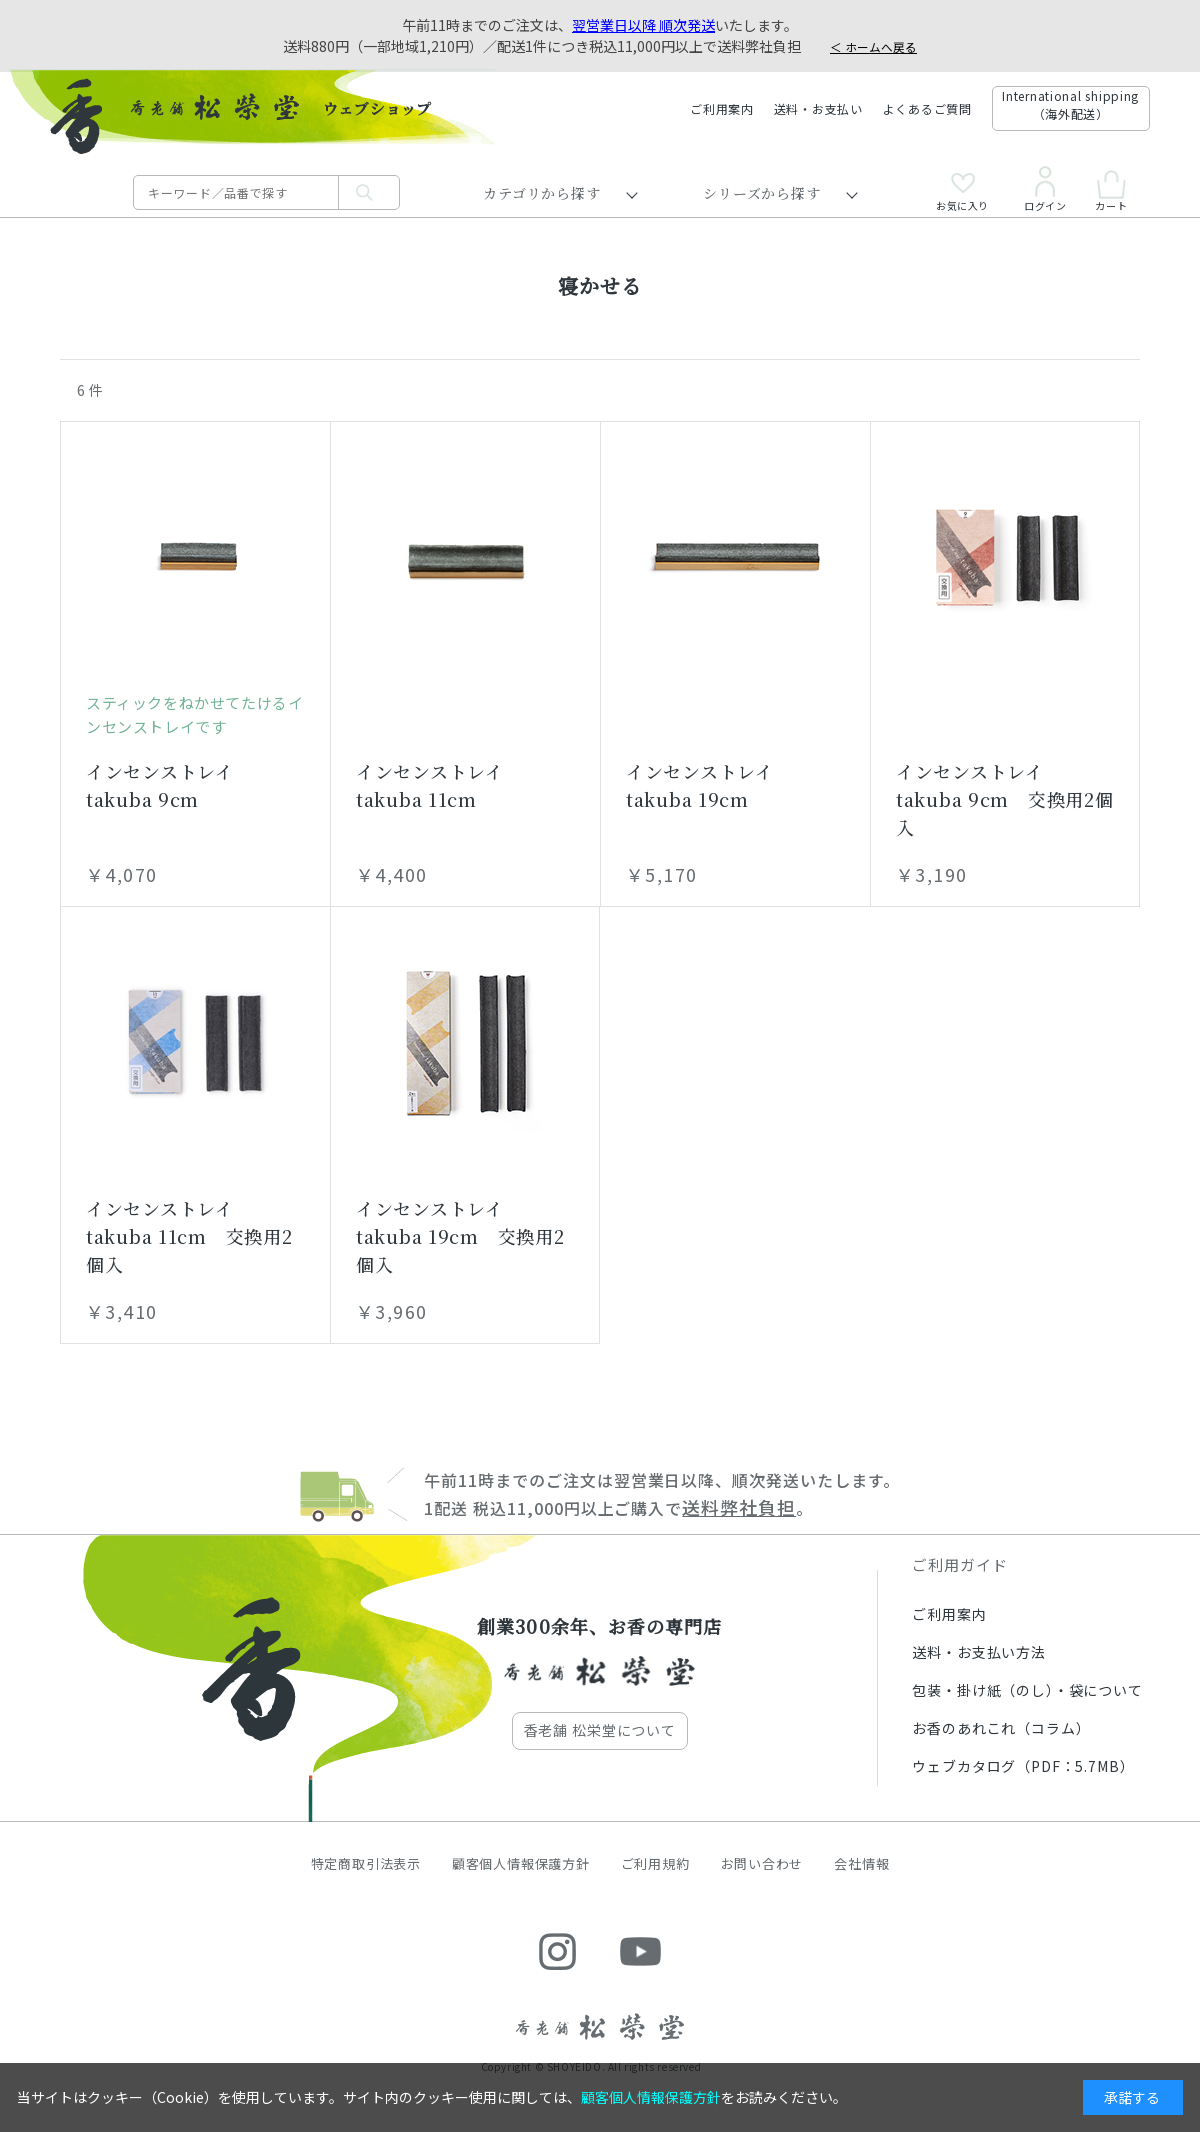  What do you see at coordinates (861, 1863) in the screenshot?
I see `会社情報` at bounding box center [861, 1863].